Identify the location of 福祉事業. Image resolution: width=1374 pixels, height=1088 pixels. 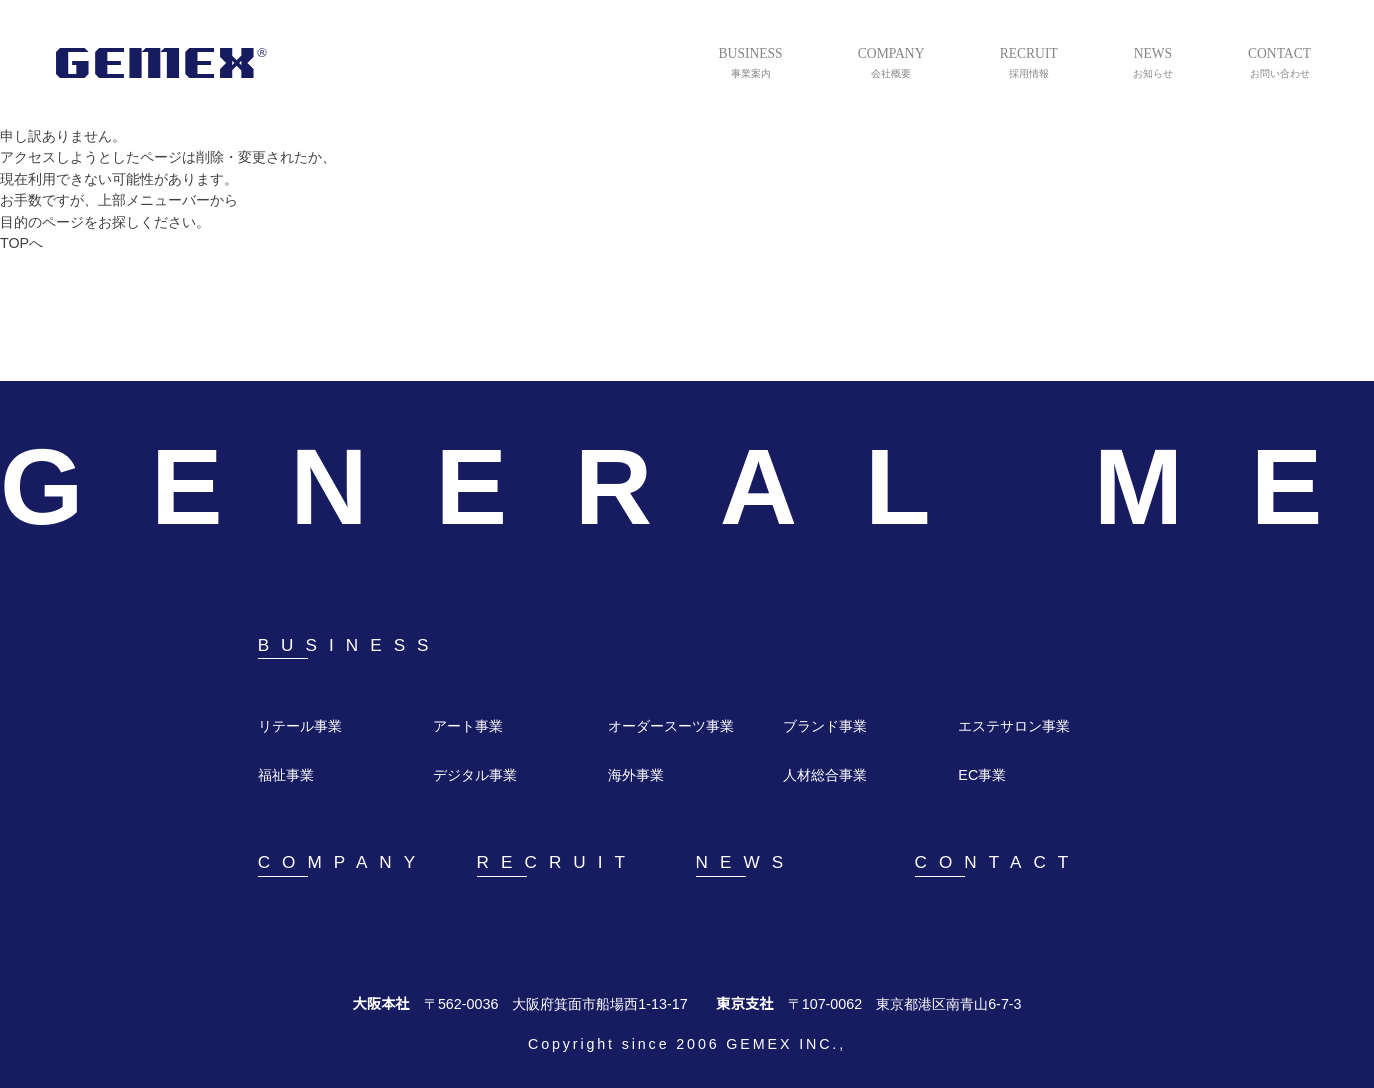
(286, 775).